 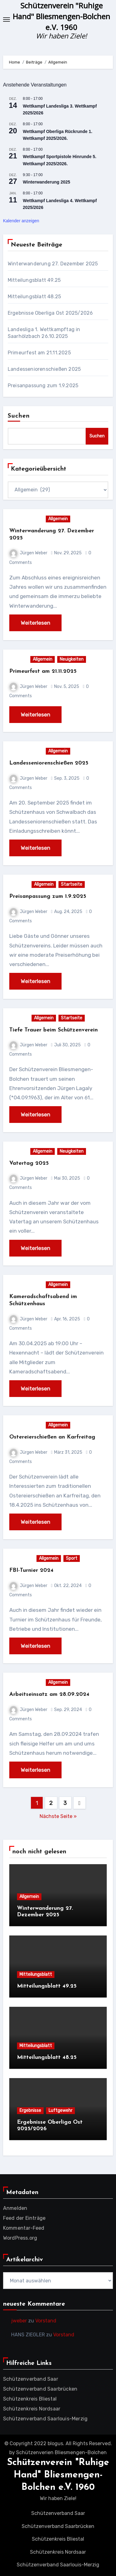 What do you see at coordinates (49, 1694) in the screenshot?
I see `Arbeitseinsatz am 28.09.2024` at bounding box center [49, 1694].